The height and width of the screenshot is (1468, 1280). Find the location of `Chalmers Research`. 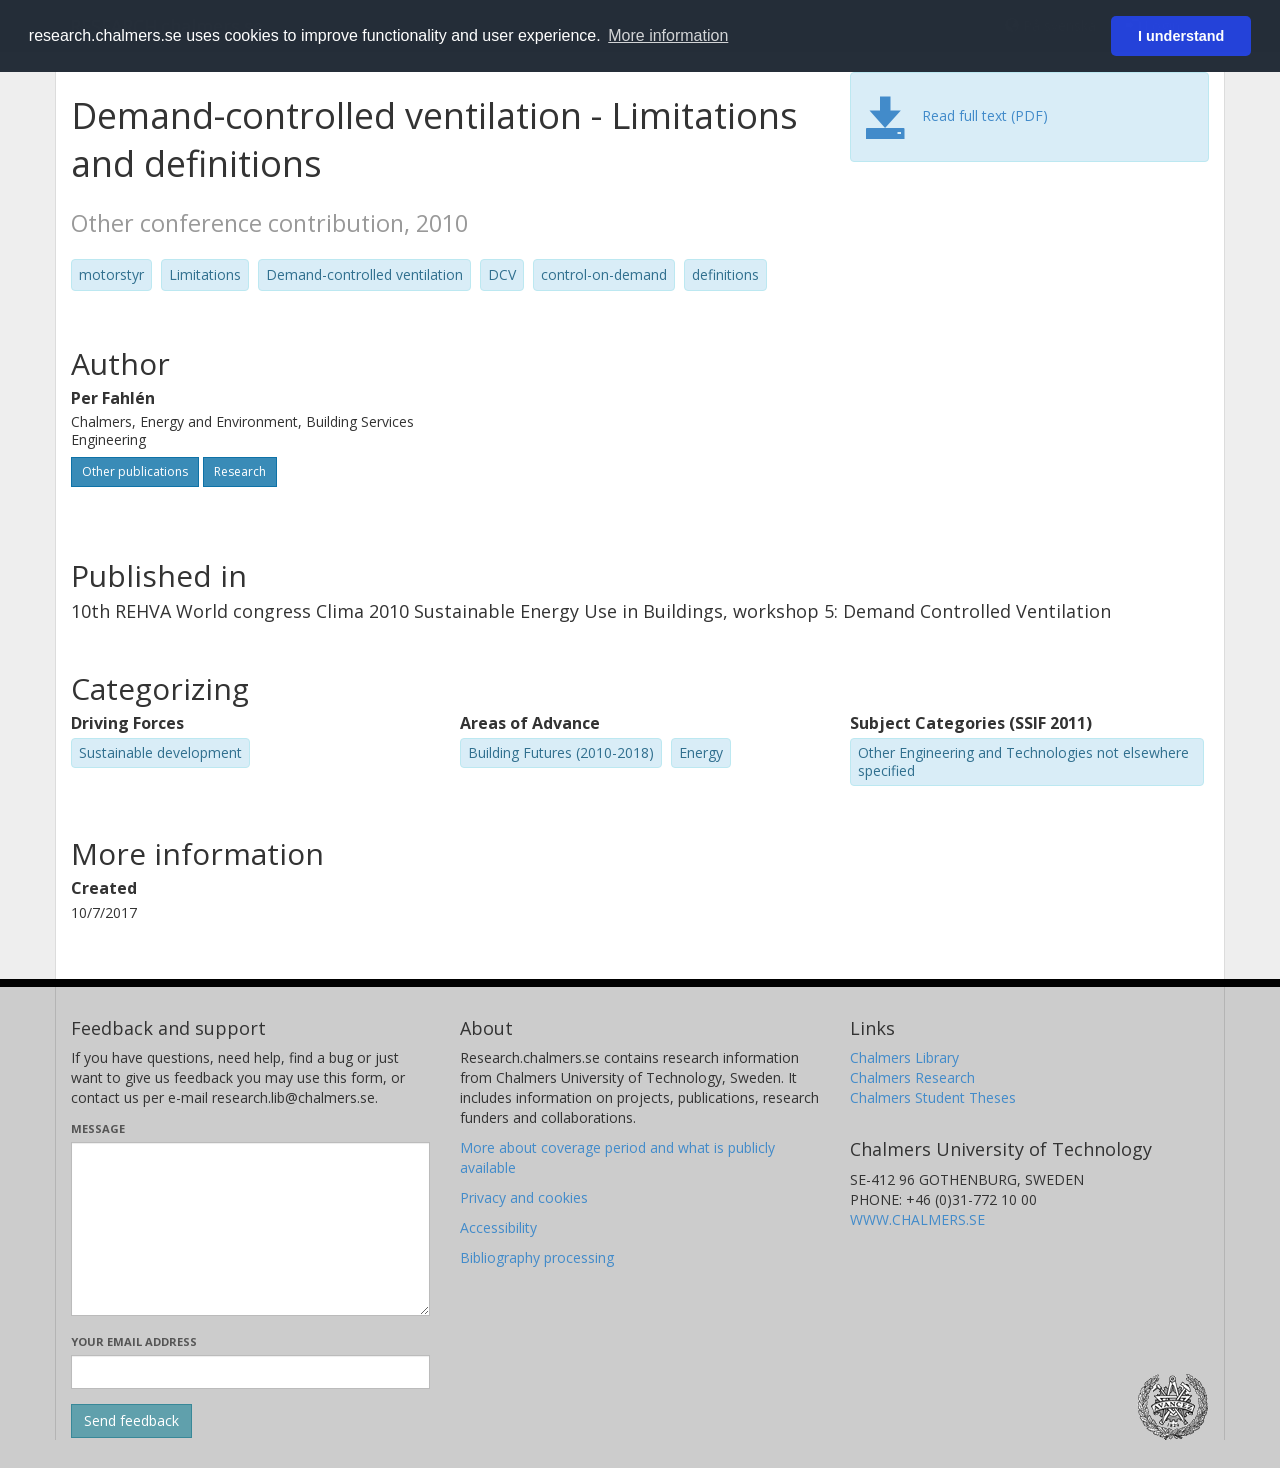

Chalmers Research is located at coordinates (912, 1077).